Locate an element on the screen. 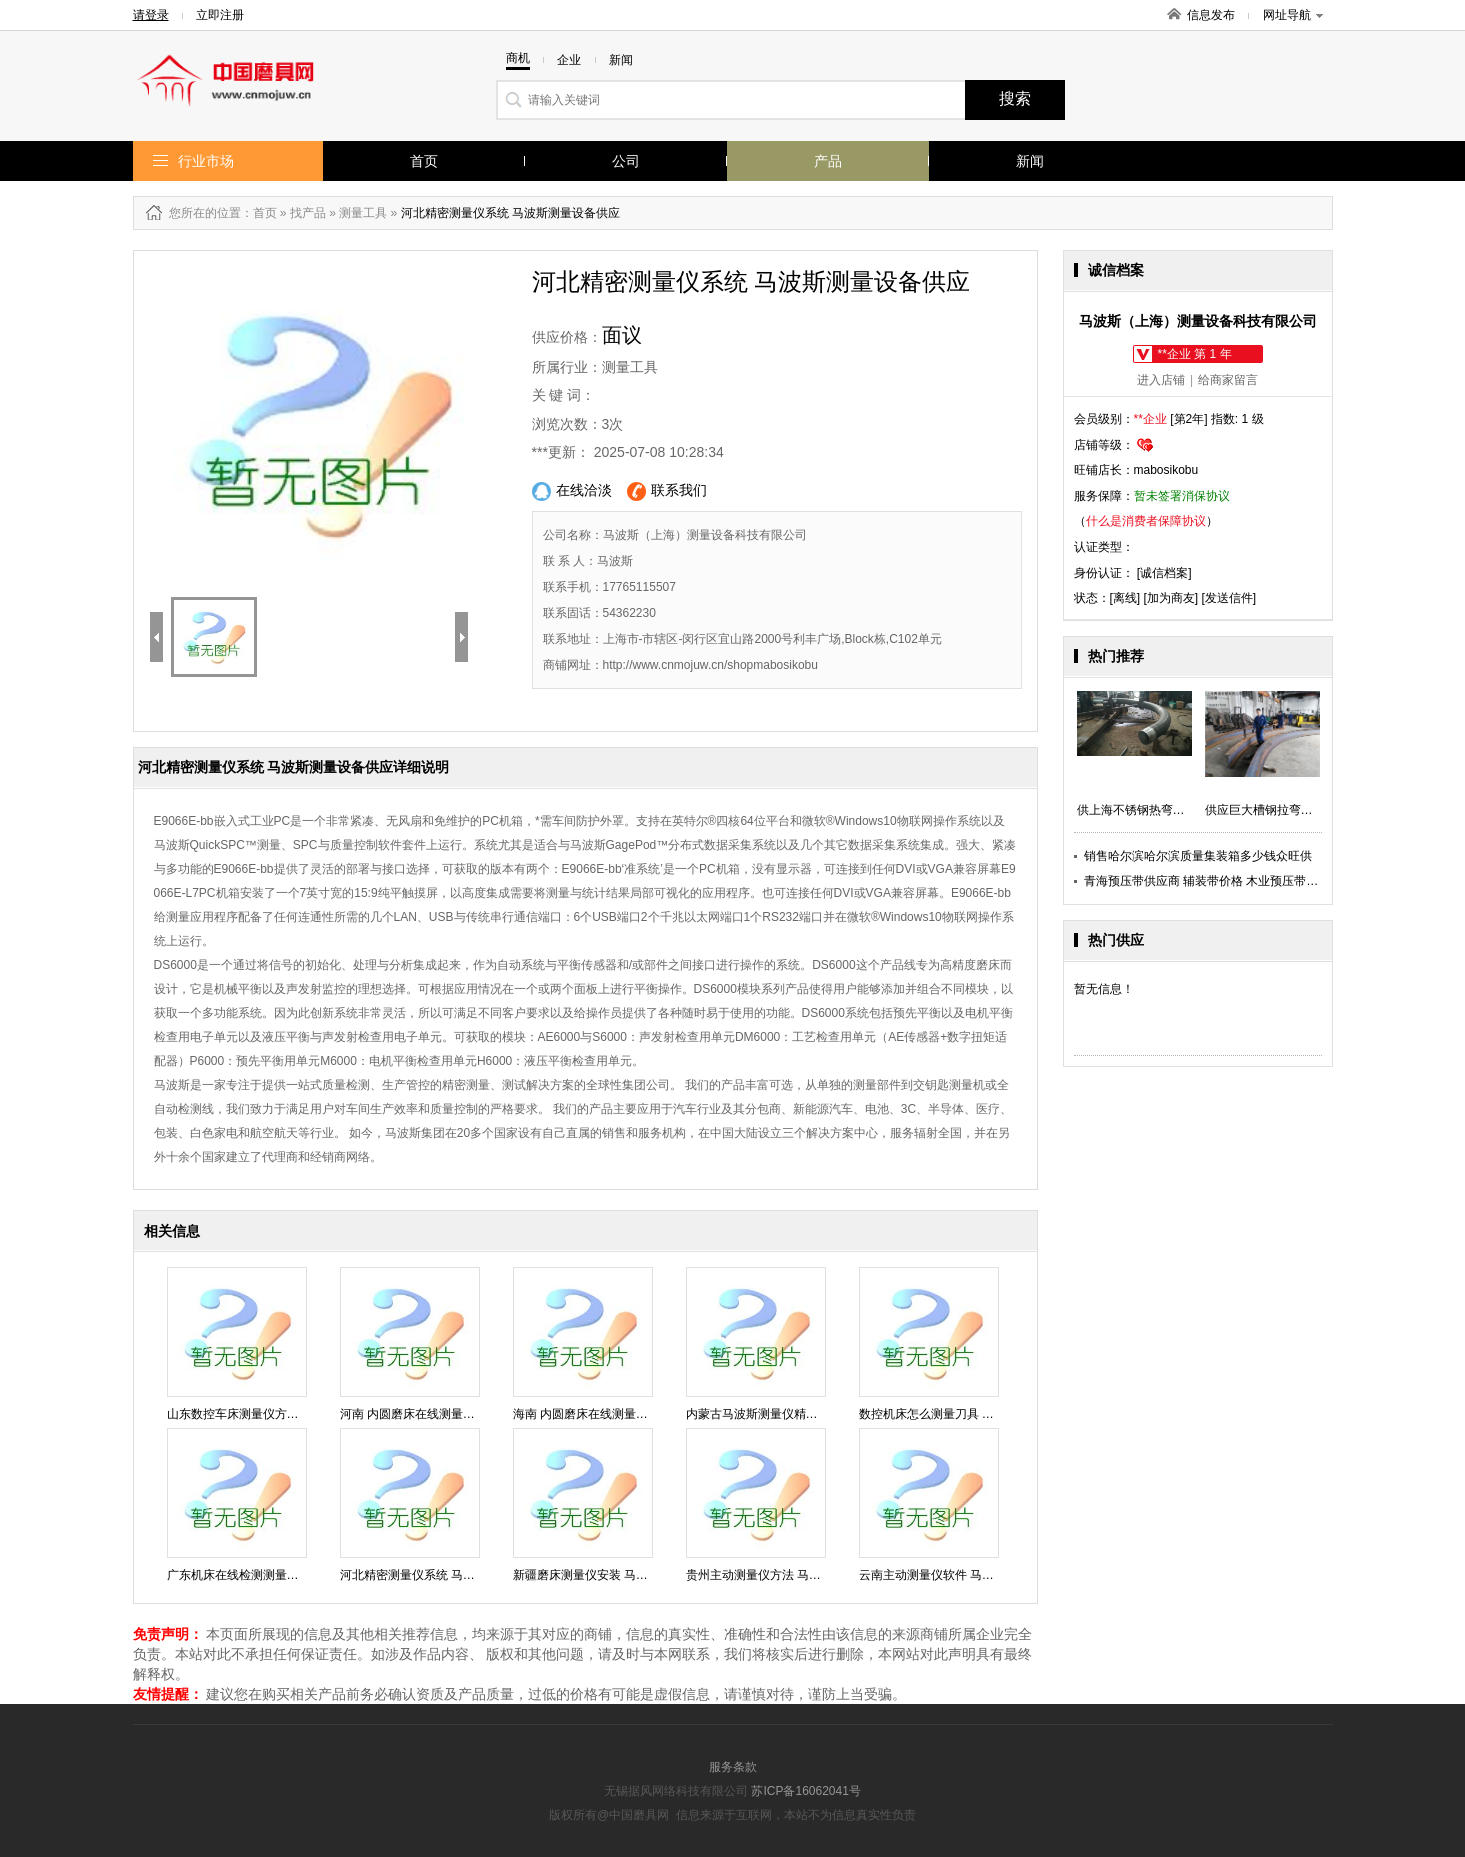  行业市场 is located at coordinates (206, 161).